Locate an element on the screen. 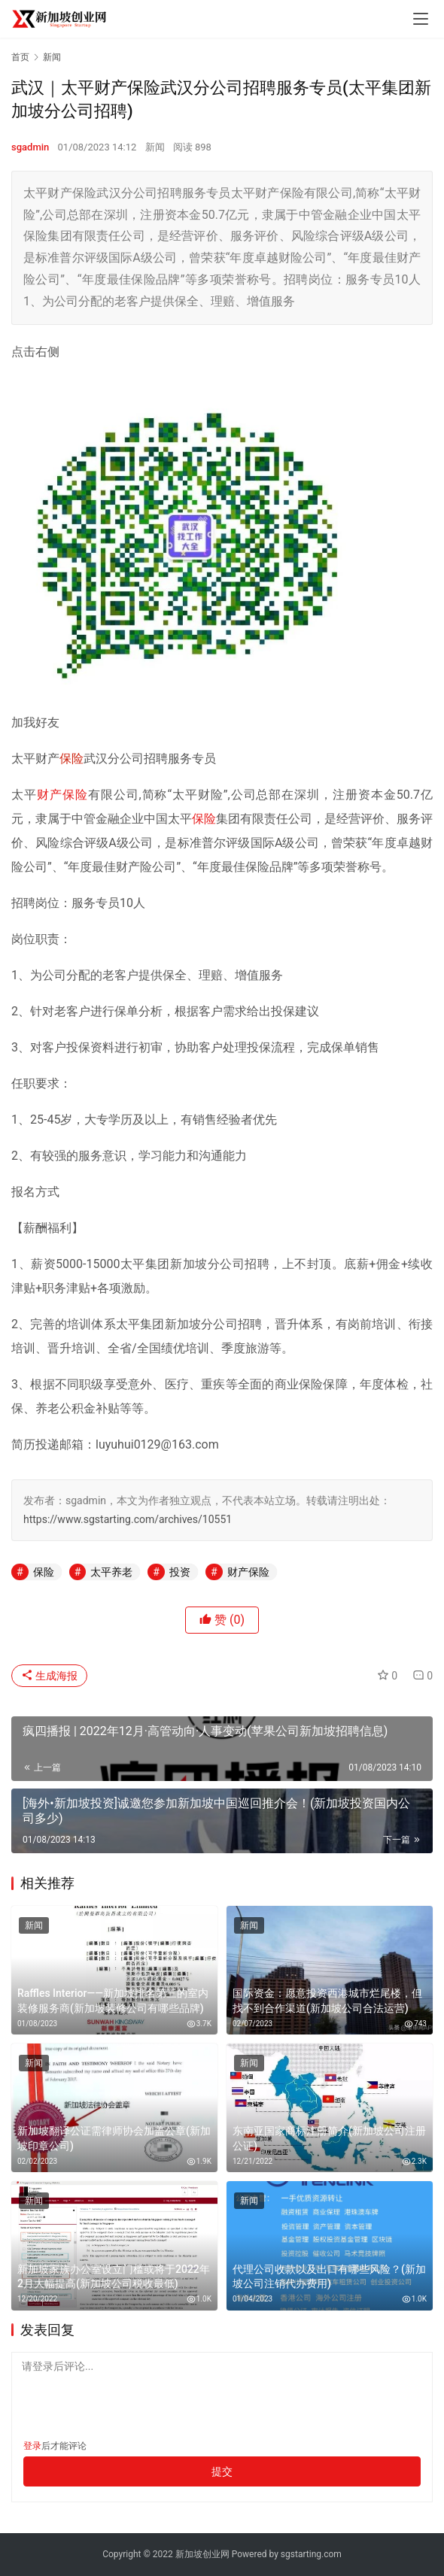 Image resolution: width=444 pixels, height=2576 pixels. 保险 is located at coordinates (71, 758).